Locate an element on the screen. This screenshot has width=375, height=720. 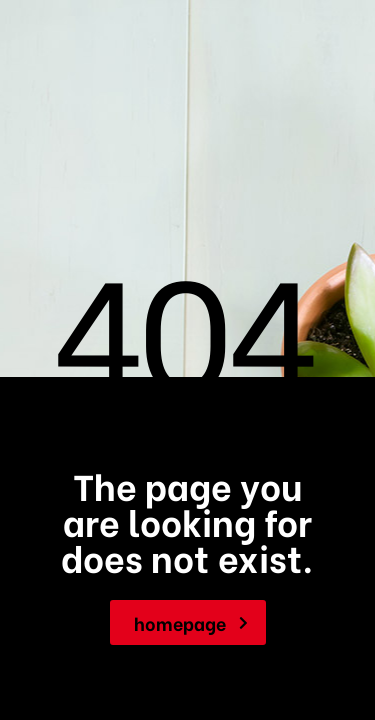
homepage is located at coordinates (191, 622).